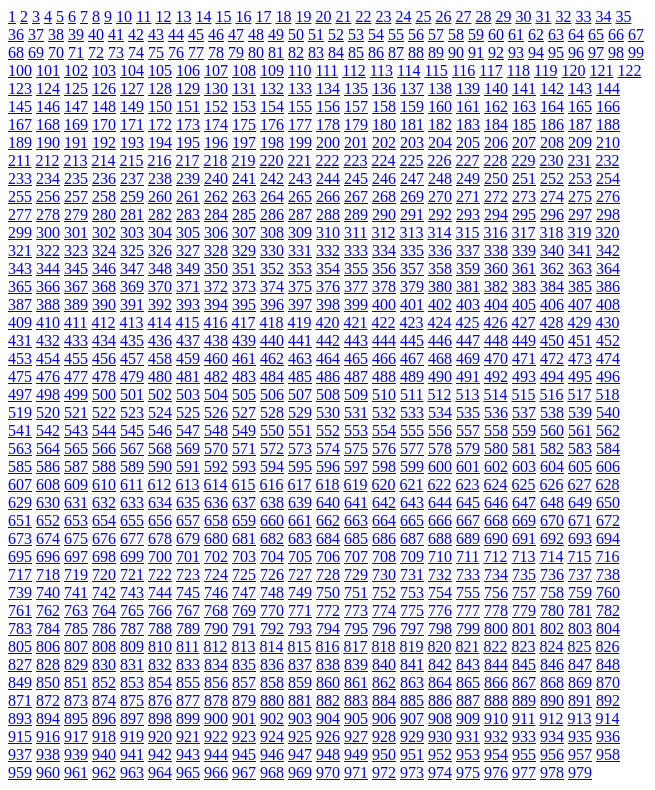 This screenshot has width=655, height=790. Describe the element at coordinates (496, 412) in the screenshot. I see `536` at that location.